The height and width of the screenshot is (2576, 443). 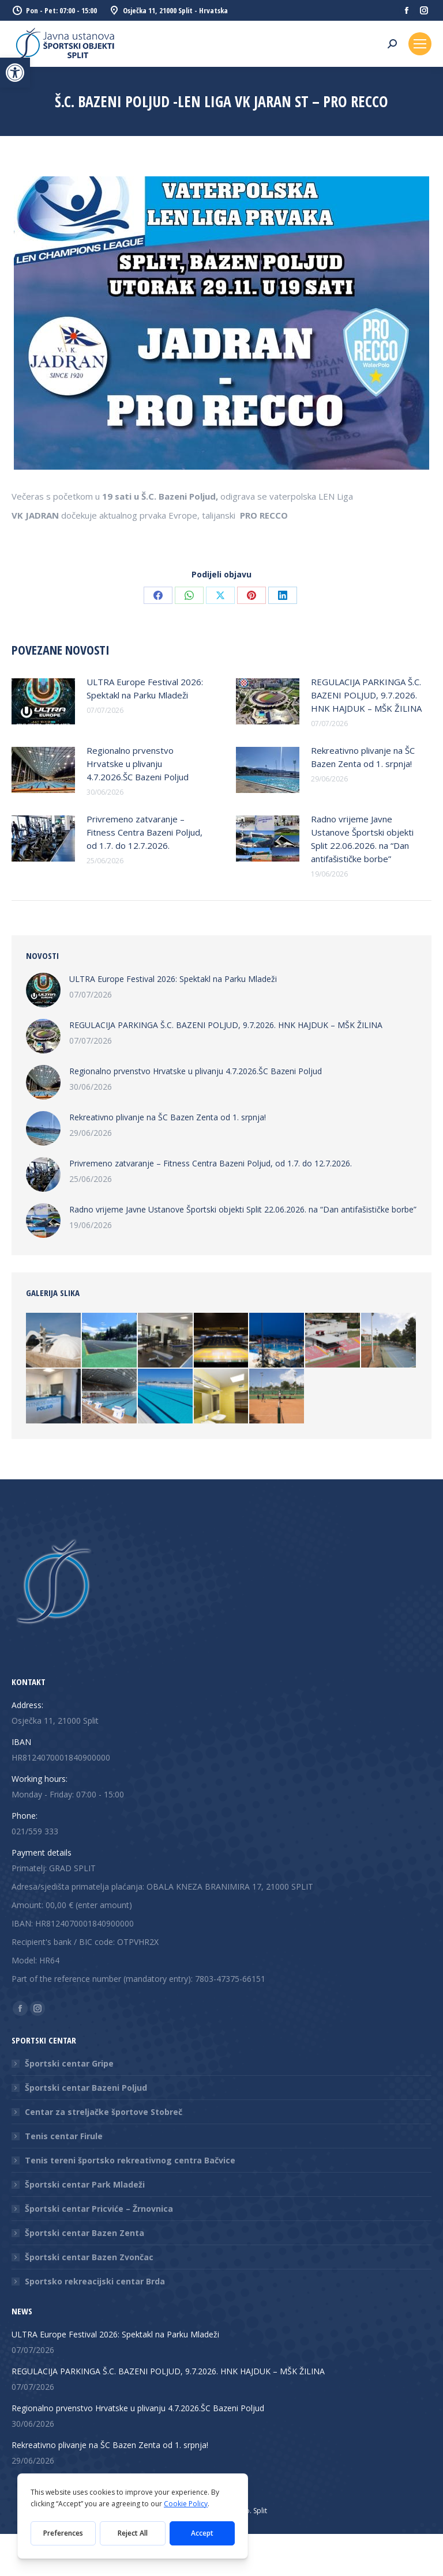 I want to click on Regionalno prvenstvo Hrvatske u plivanju 4.7.2026.ŠC Bazeni Poljud, so click(x=138, y=764).